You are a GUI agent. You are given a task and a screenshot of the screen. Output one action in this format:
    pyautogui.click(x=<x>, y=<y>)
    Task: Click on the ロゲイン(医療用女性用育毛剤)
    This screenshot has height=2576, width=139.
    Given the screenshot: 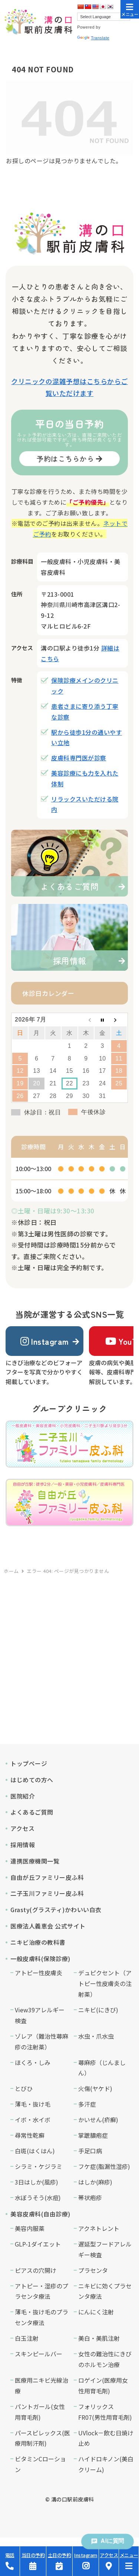 What is the action you would take?
    pyautogui.click(x=103, y=2385)
    